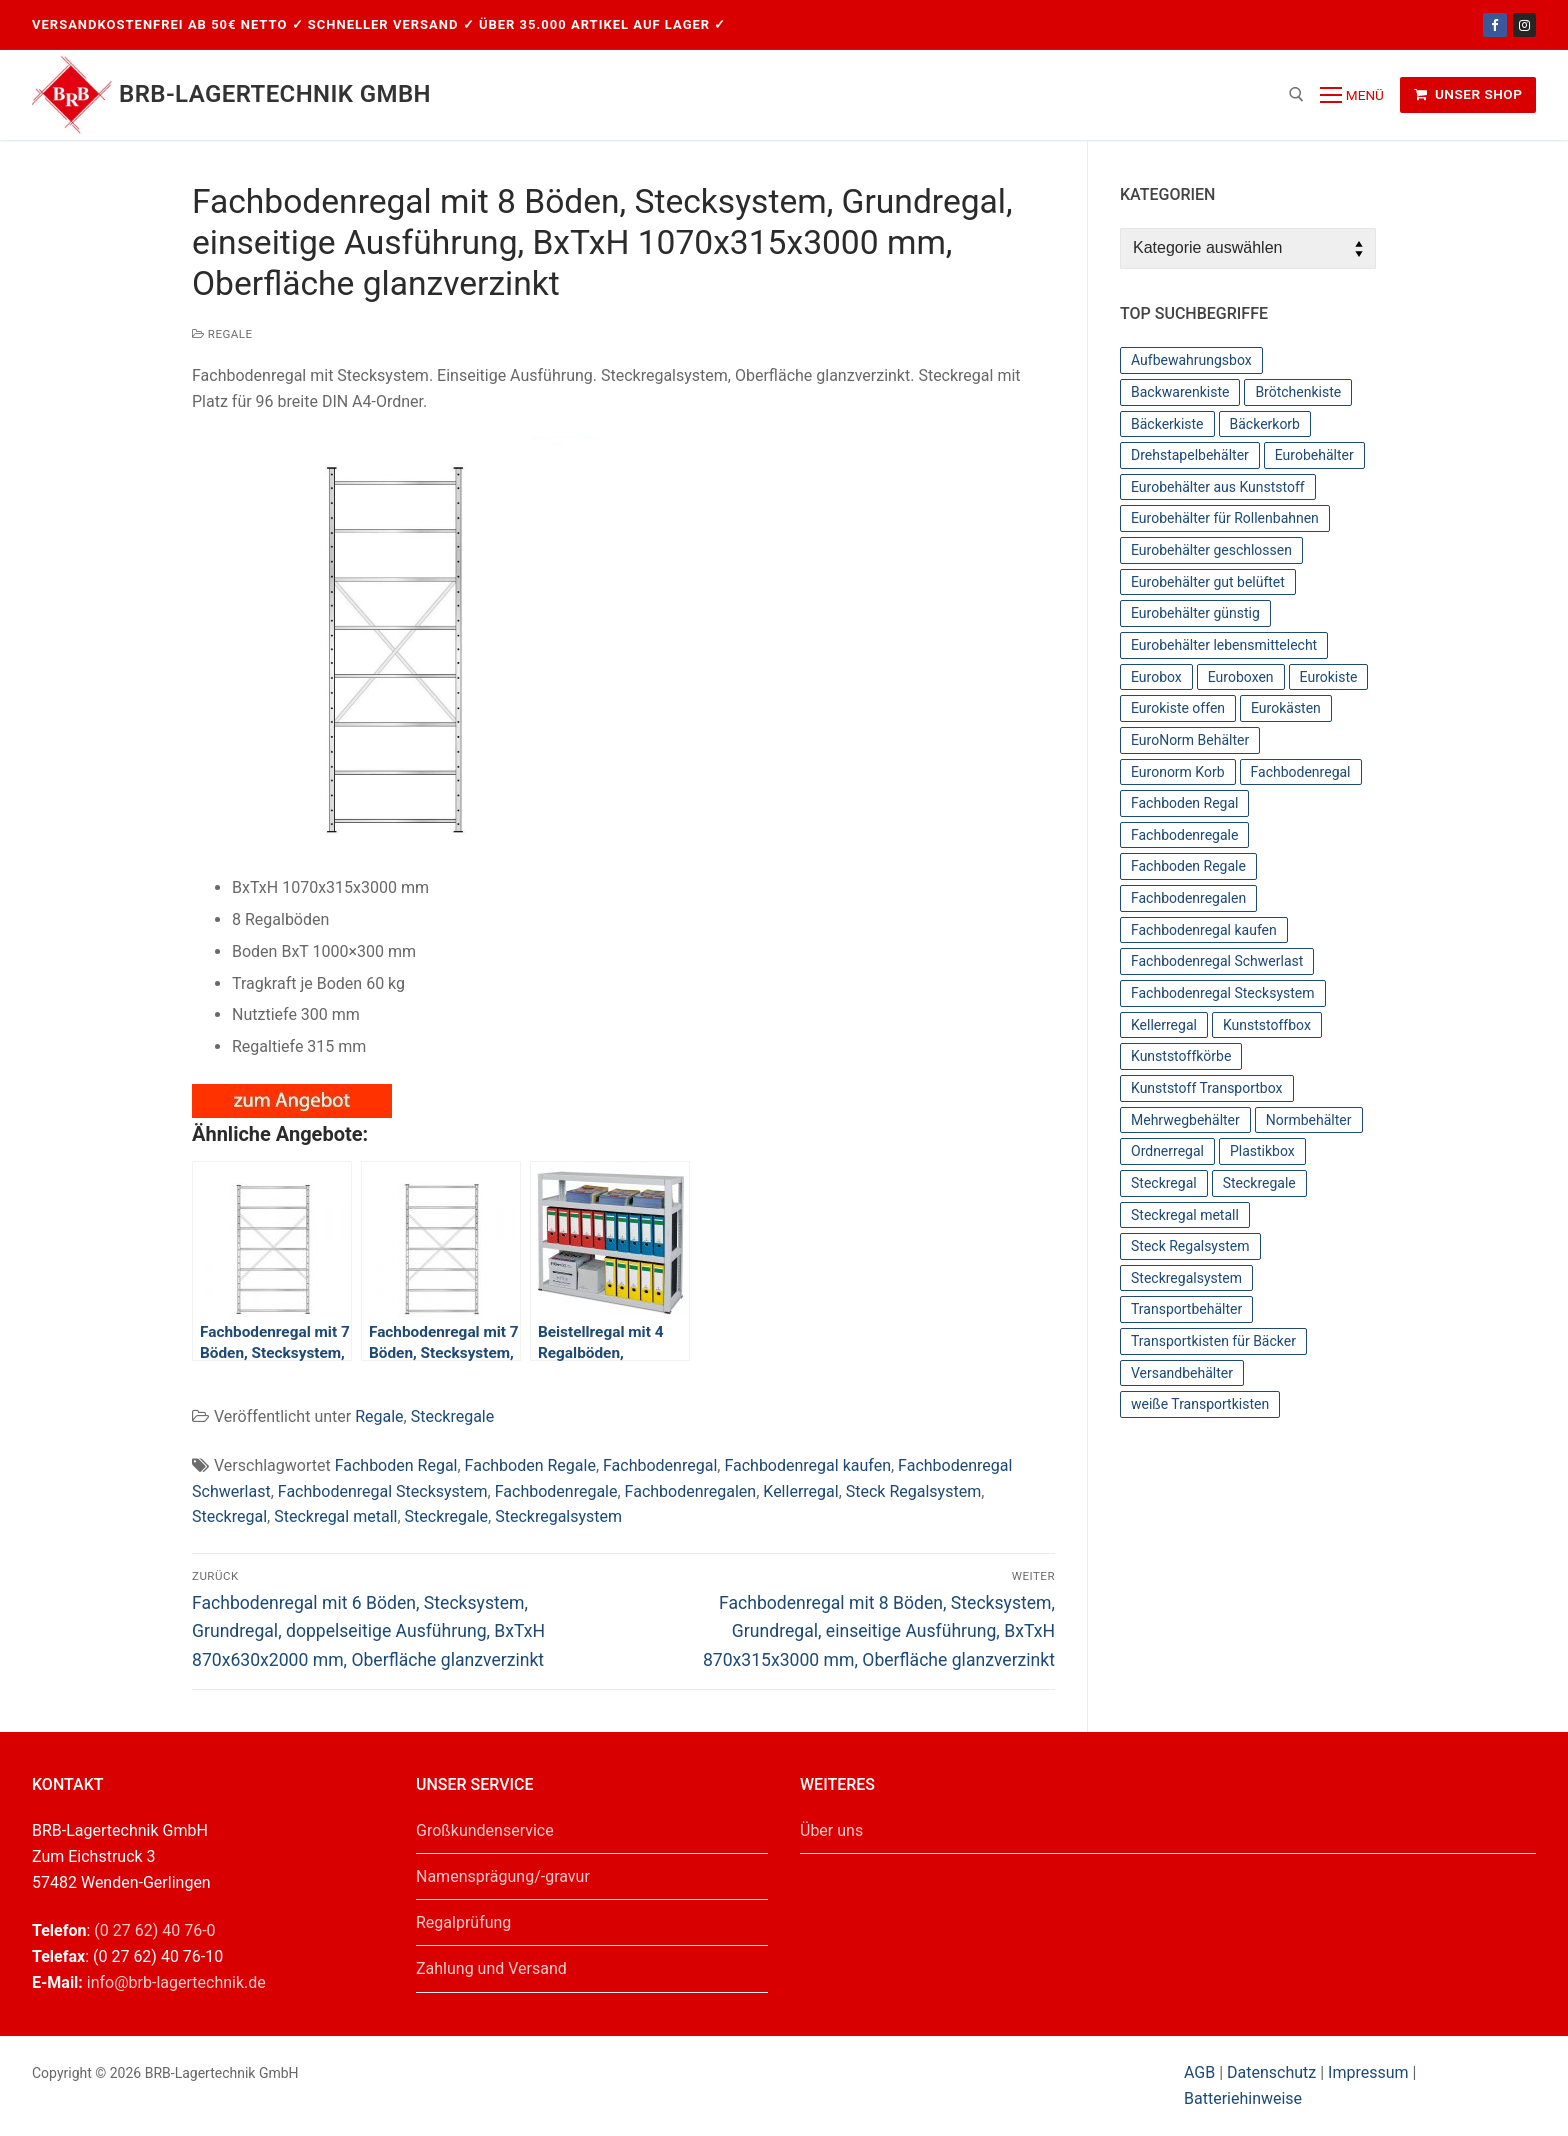  I want to click on Kellerregal [Kellerregal (44 Einträge)], so click(1164, 1025).